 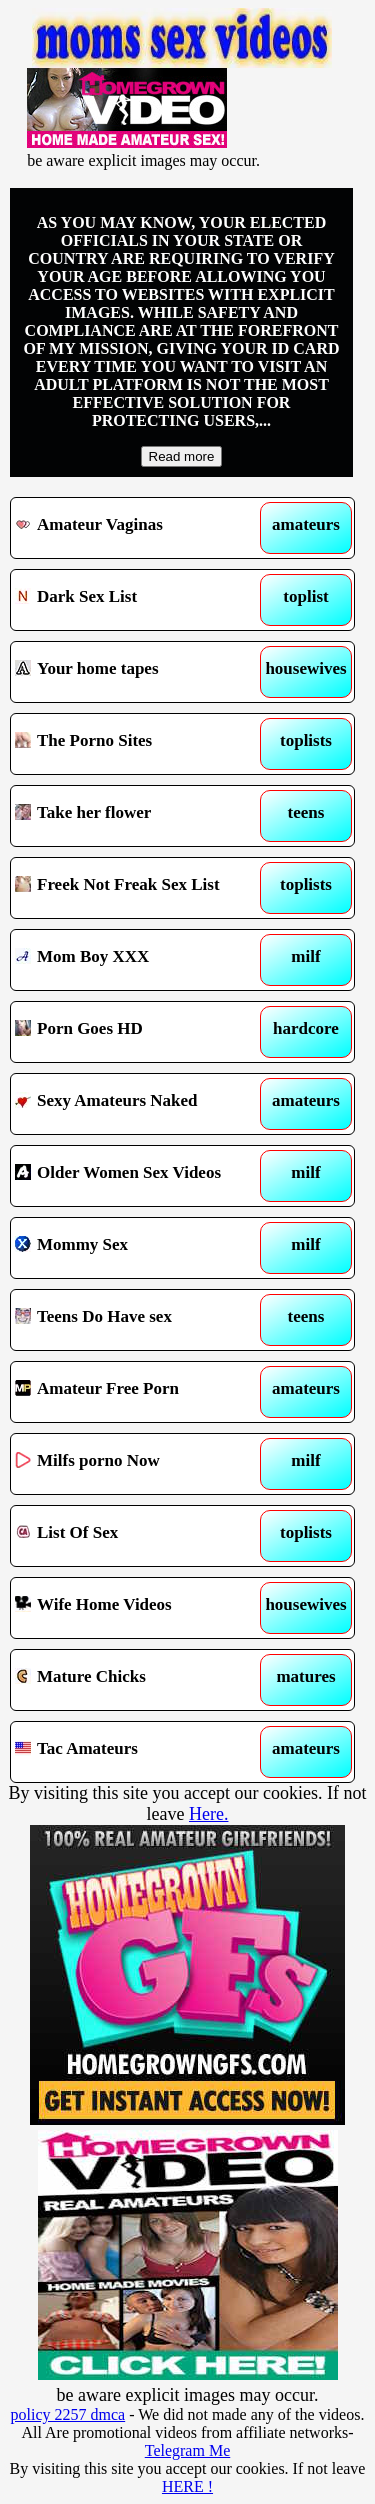 I want to click on Dark Sex List, so click(x=138, y=600).